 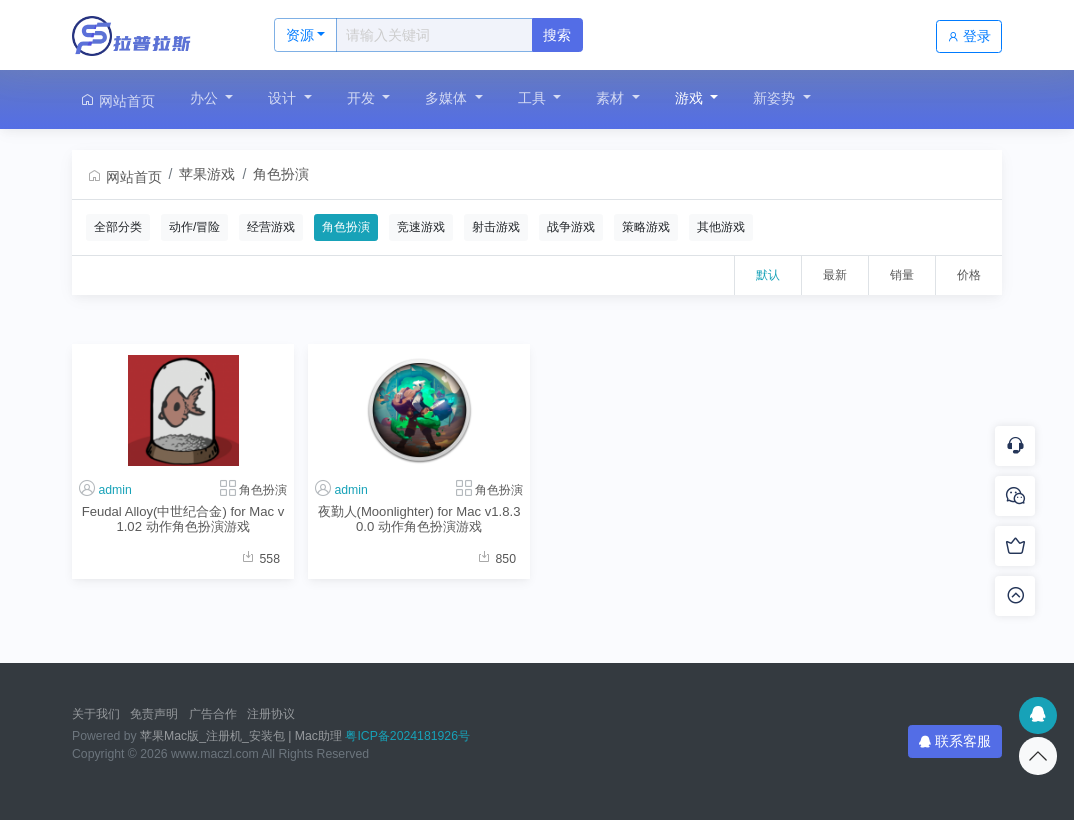 I want to click on 关于我们, so click(x=96, y=714).